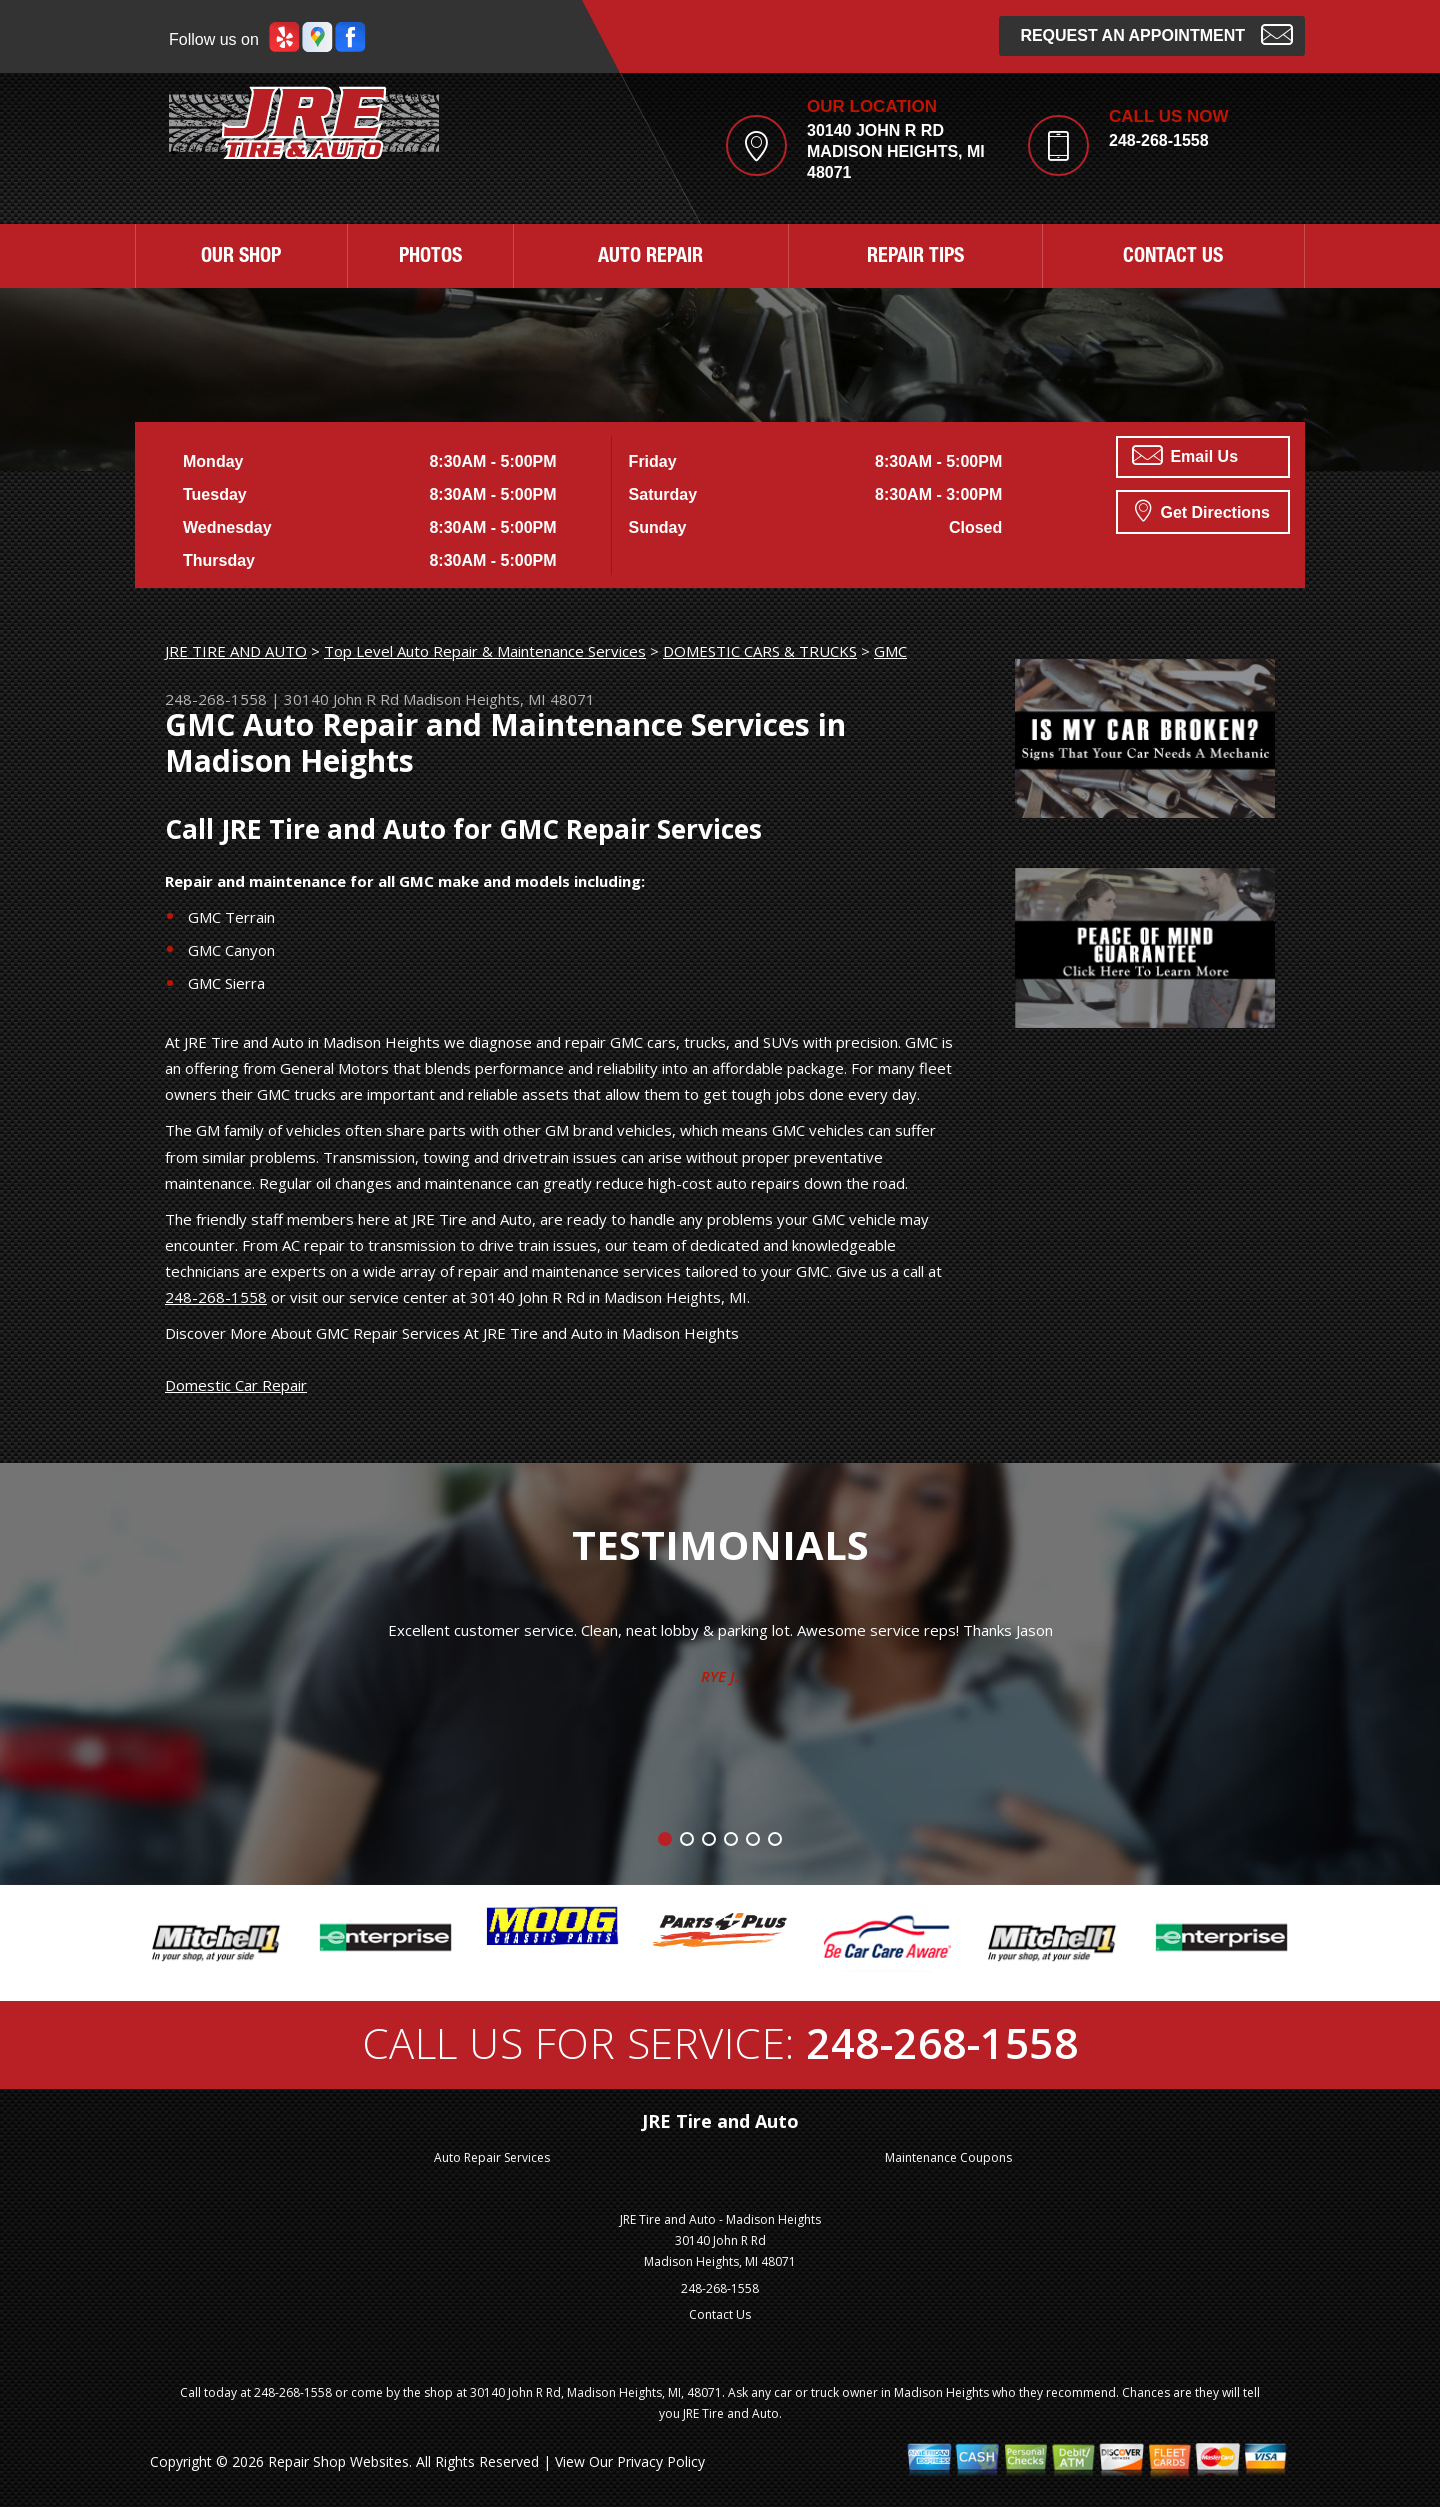  What do you see at coordinates (236, 1385) in the screenshot?
I see `Domestic Car Repair` at bounding box center [236, 1385].